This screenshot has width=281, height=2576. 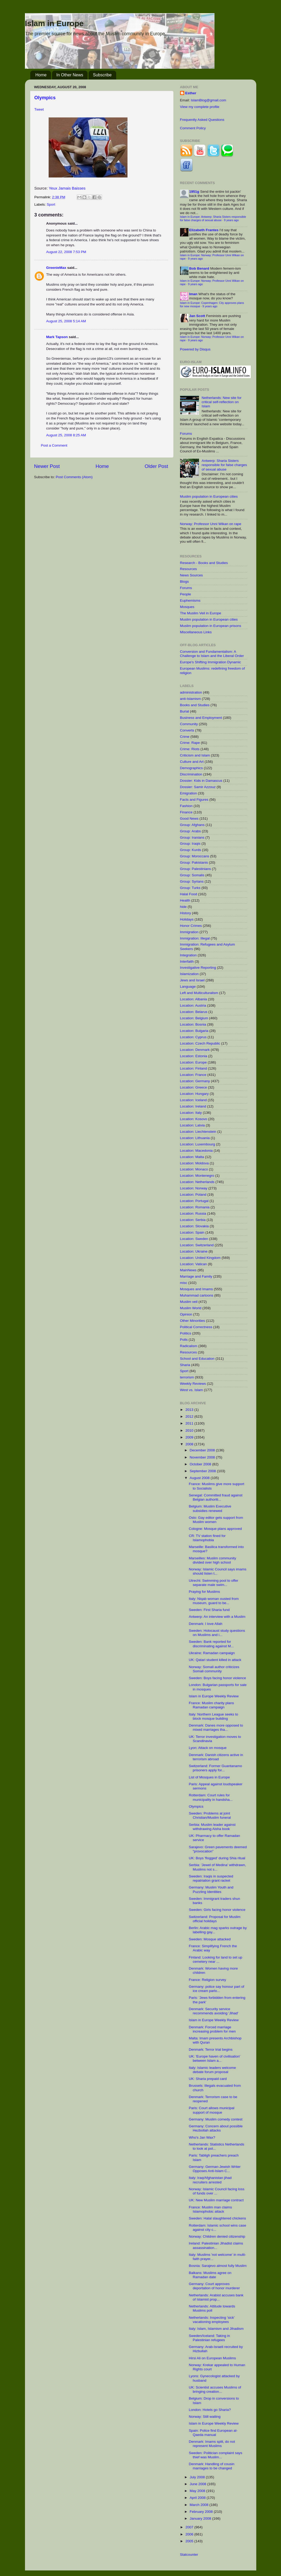 I want to click on Location: Cyprus, so click(x=193, y=1037).